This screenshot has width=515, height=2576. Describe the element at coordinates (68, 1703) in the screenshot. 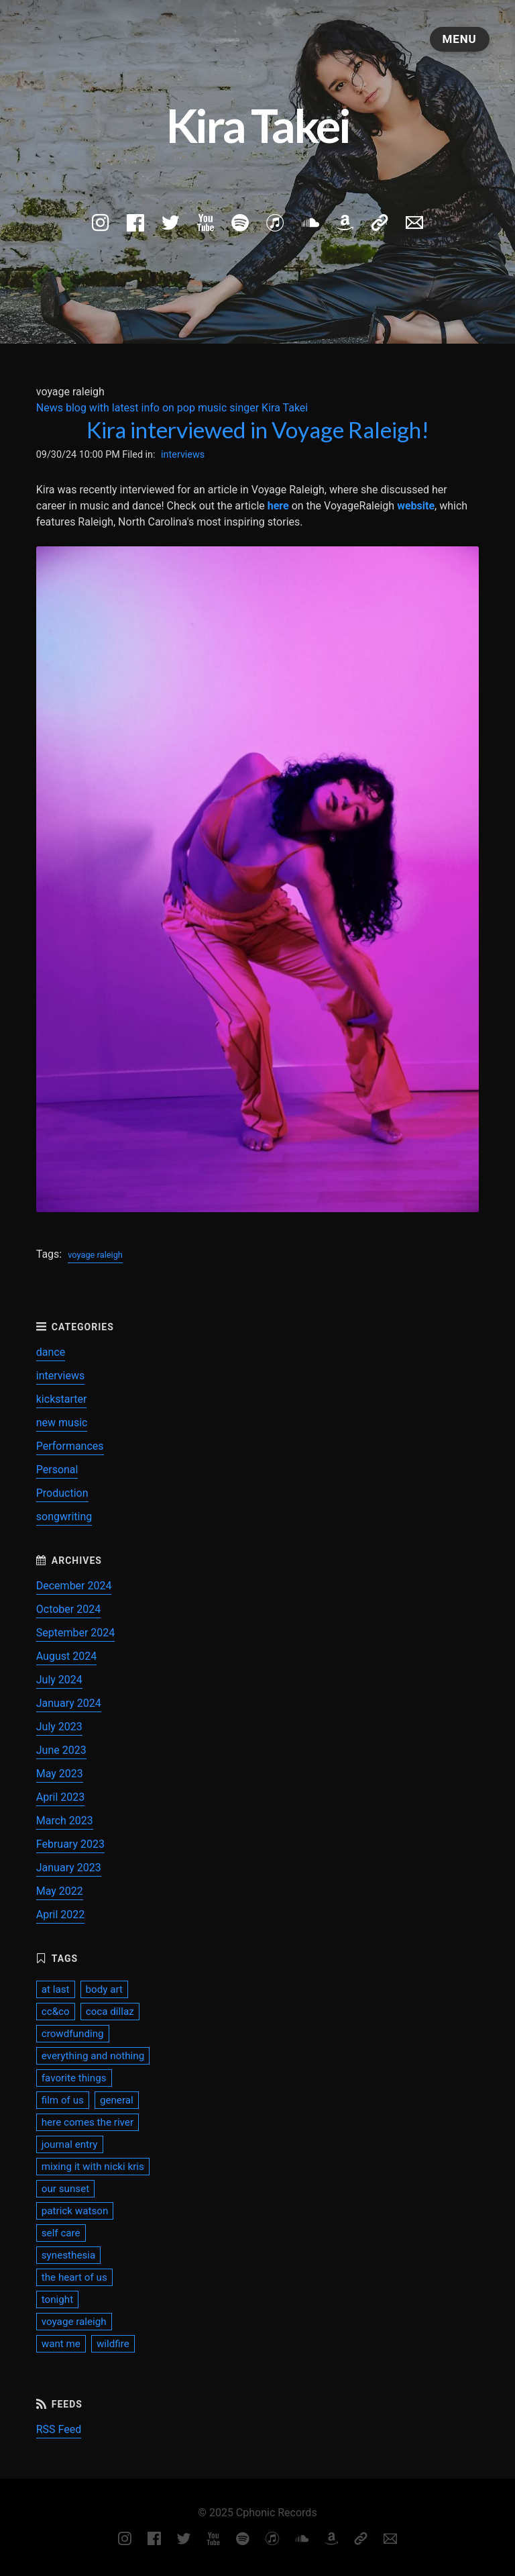

I see `January 2024` at that location.